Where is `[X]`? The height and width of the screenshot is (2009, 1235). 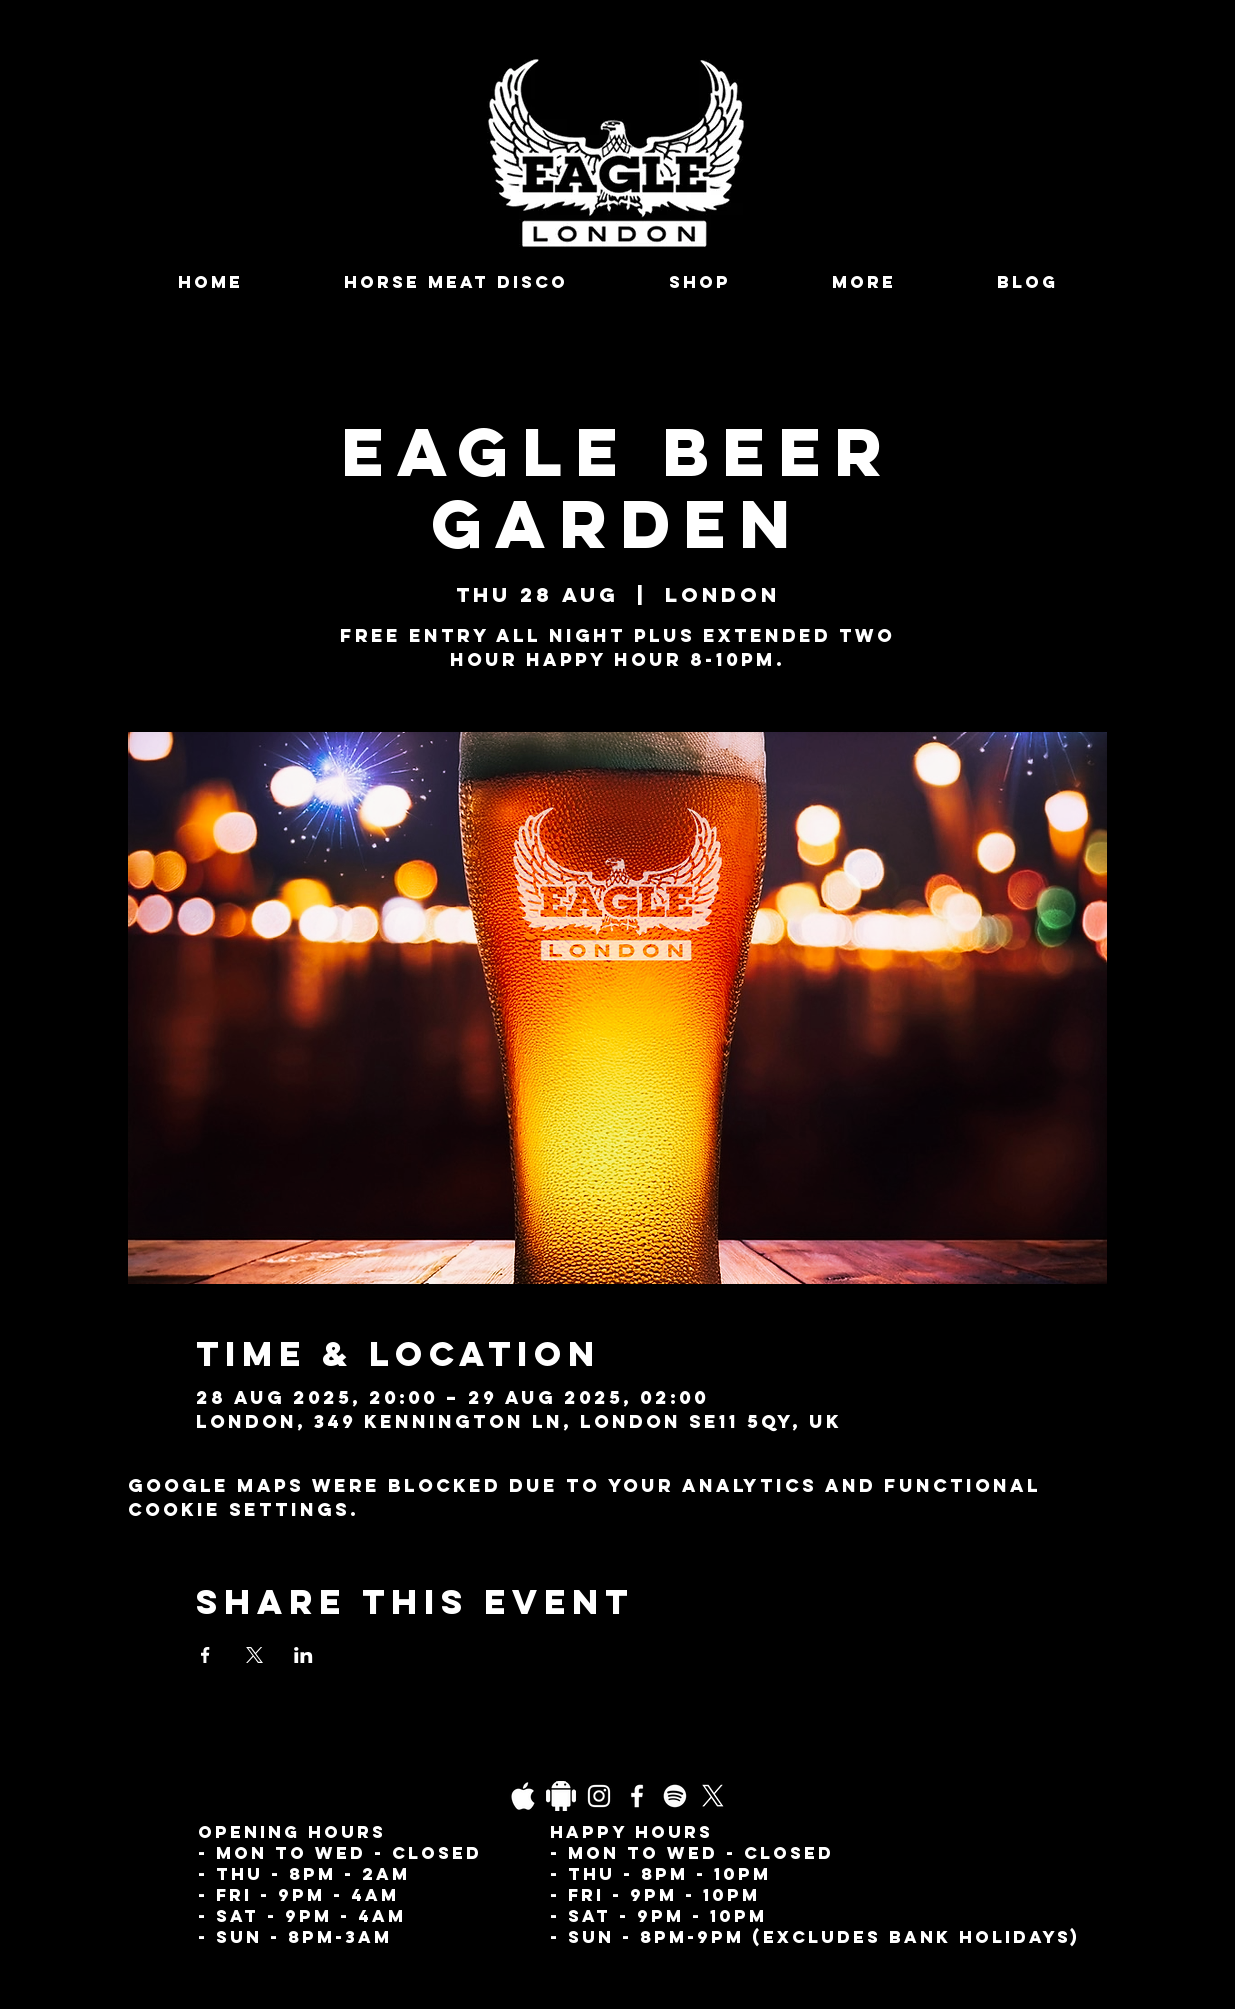 [X] is located at coordinates (713, 1796).